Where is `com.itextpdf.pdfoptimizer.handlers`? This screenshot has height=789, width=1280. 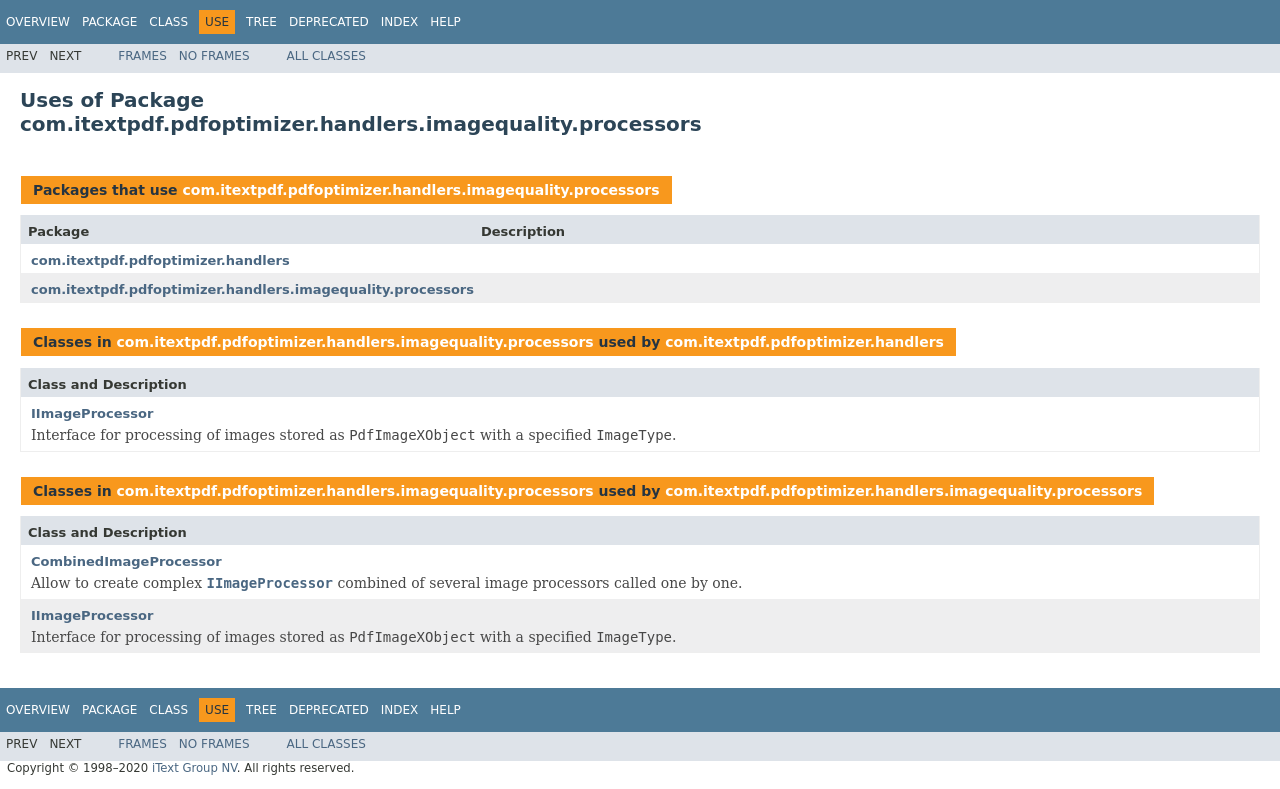
com.itextpdf.pdfoptimizer.handlers is located at coordinates (160, 260).